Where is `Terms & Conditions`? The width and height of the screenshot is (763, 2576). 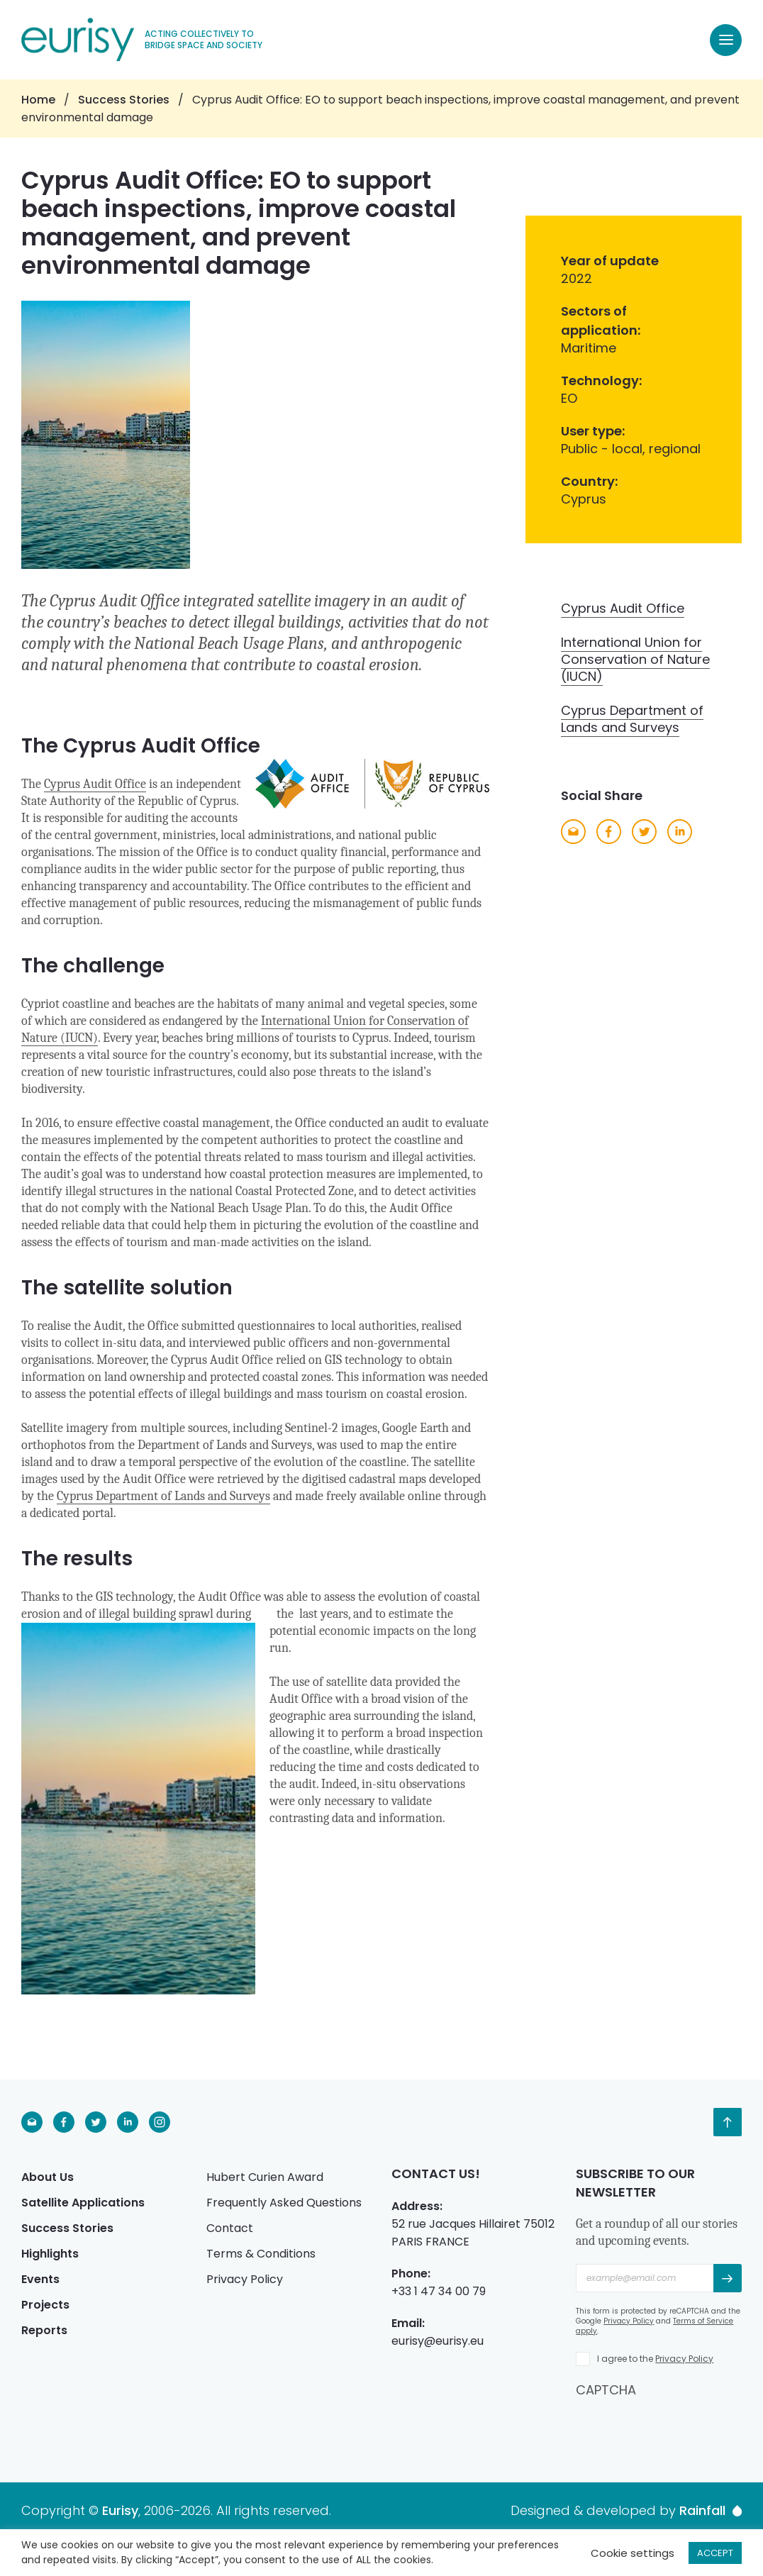 Terms & Conditions is located at coordinates (261, 2253).